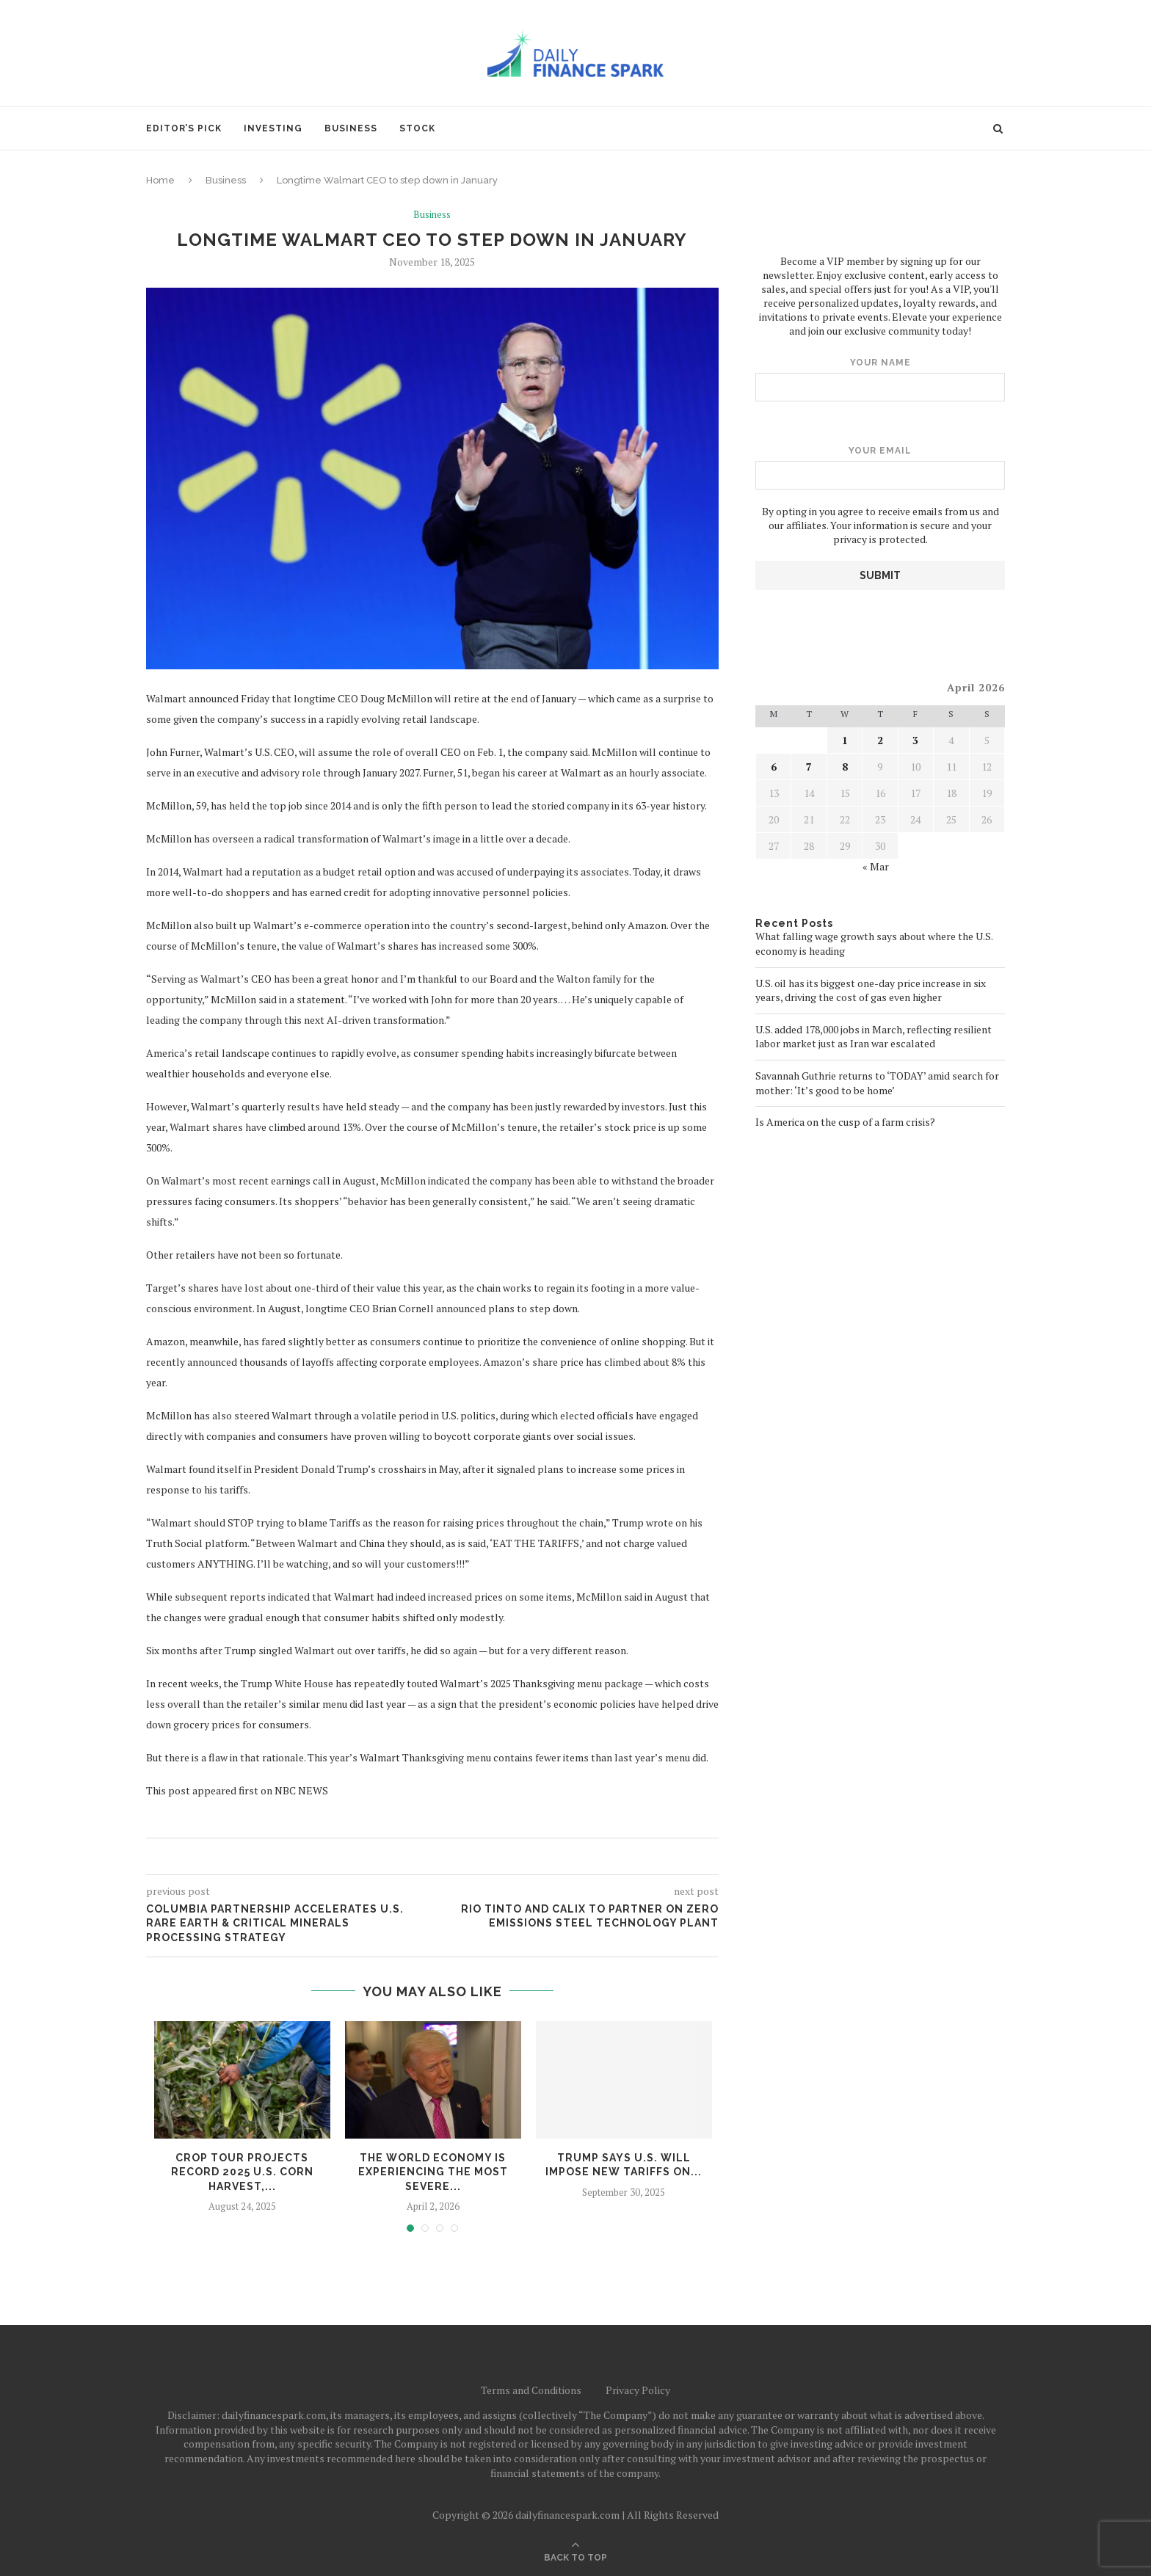  Describe the element at coordinates (880, 379) in the screenshot. I see `Your name` at that location.